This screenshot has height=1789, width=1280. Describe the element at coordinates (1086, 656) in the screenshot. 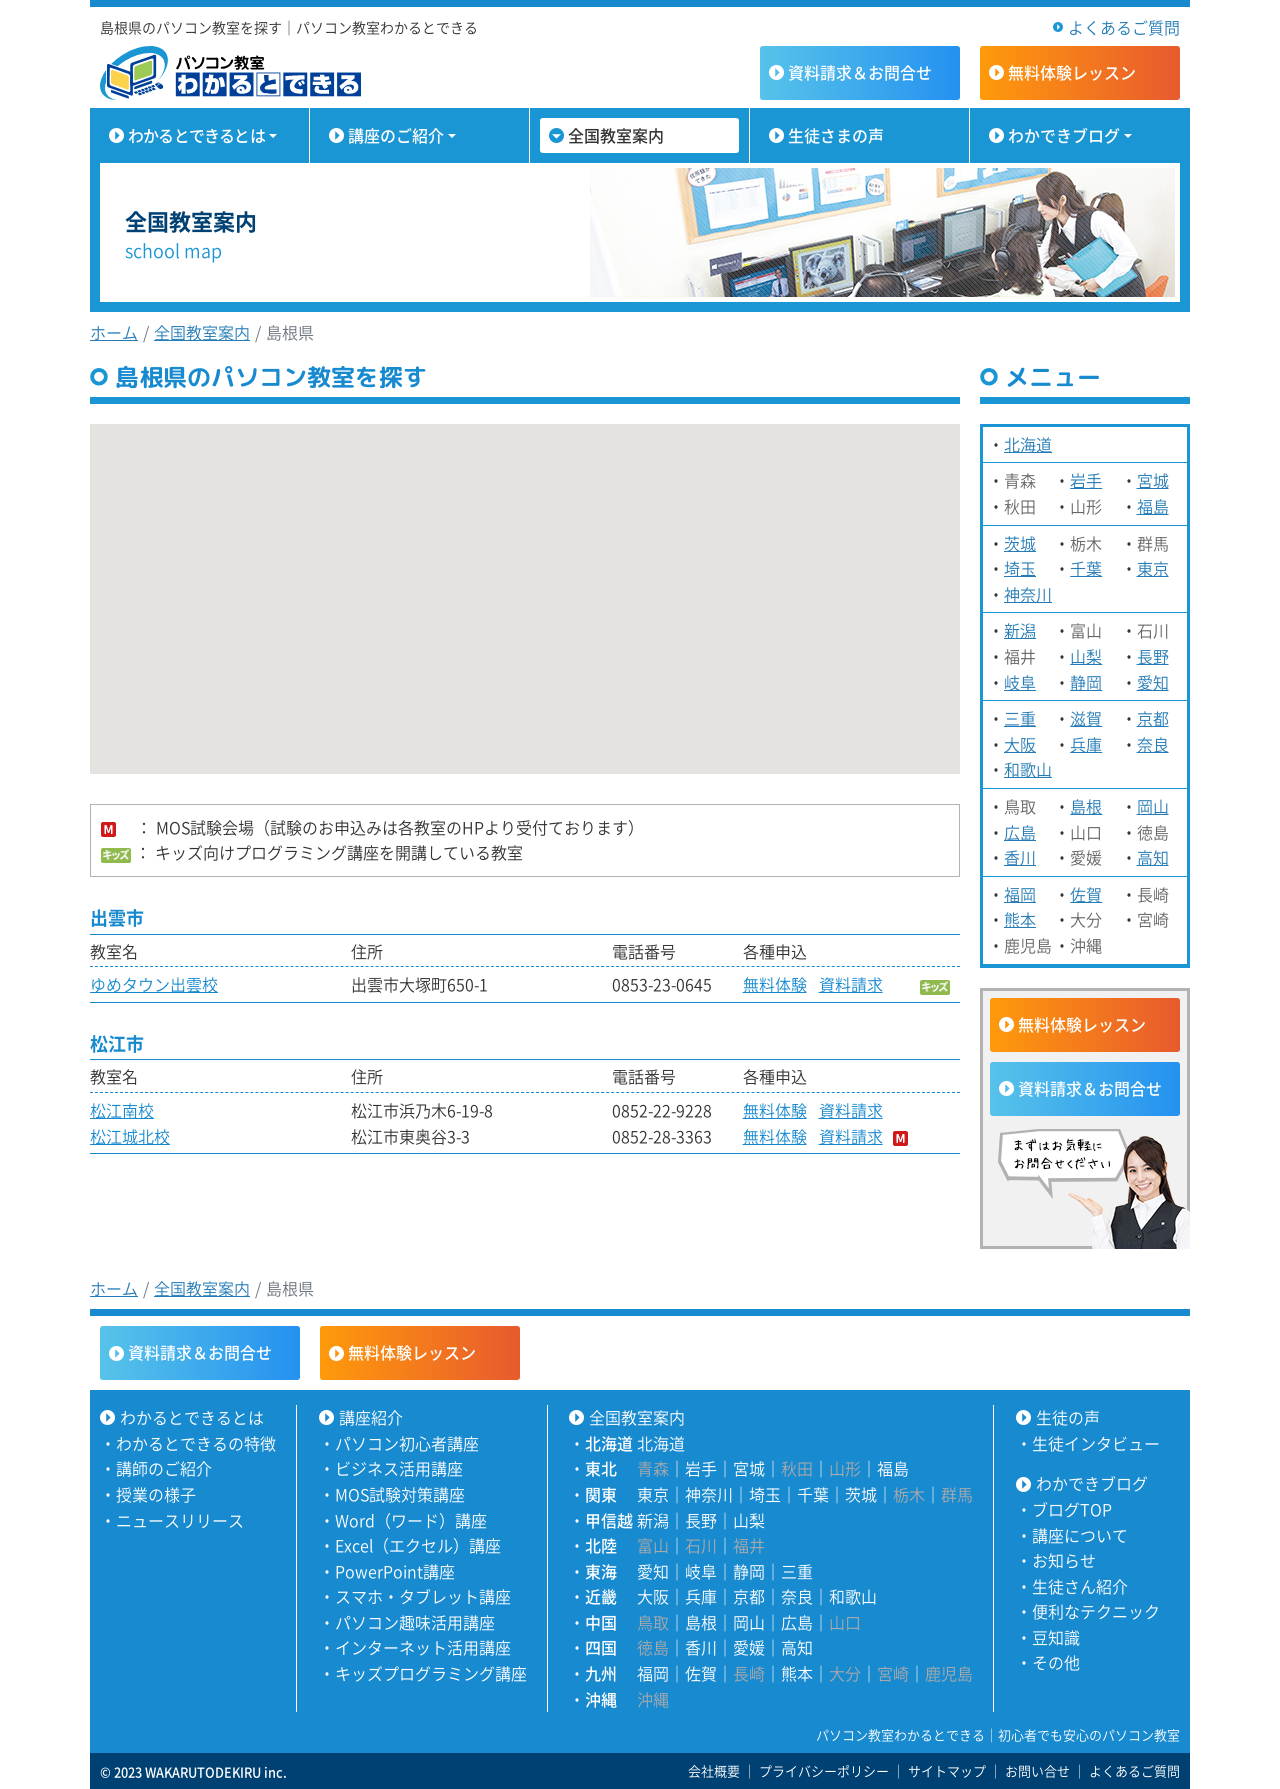

I see `山梨` at that location.